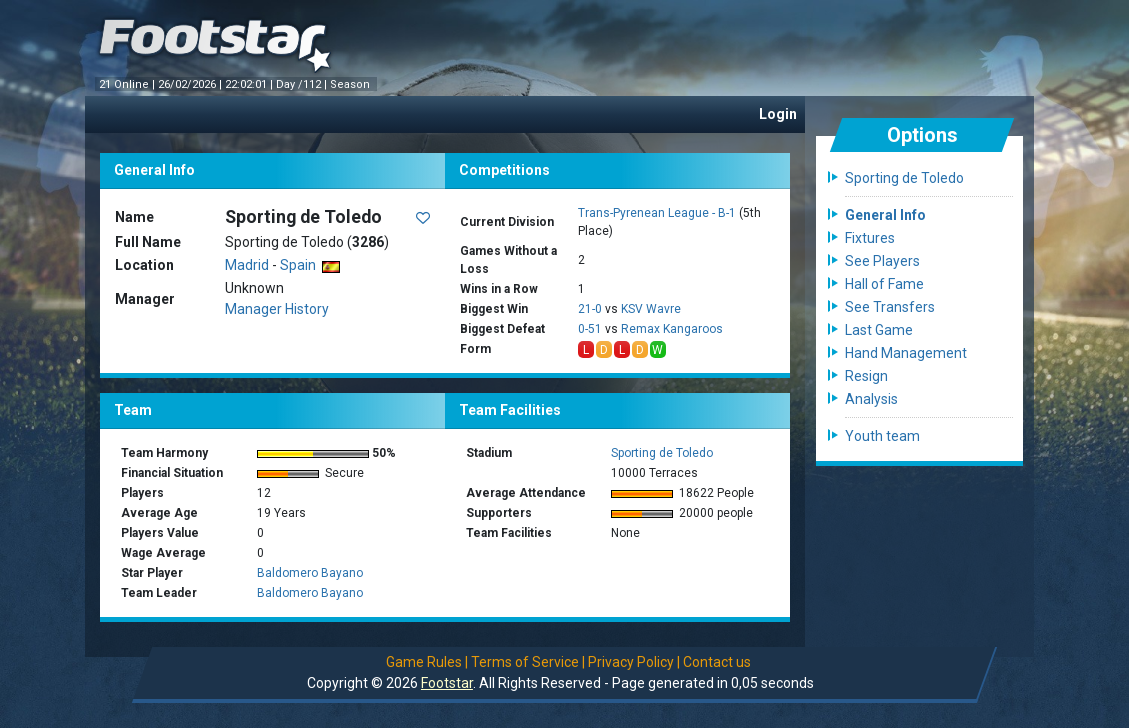  Describe the element at coordinates (662, 453) in the screenshot. I see `Sporting de Toledo` at that location.